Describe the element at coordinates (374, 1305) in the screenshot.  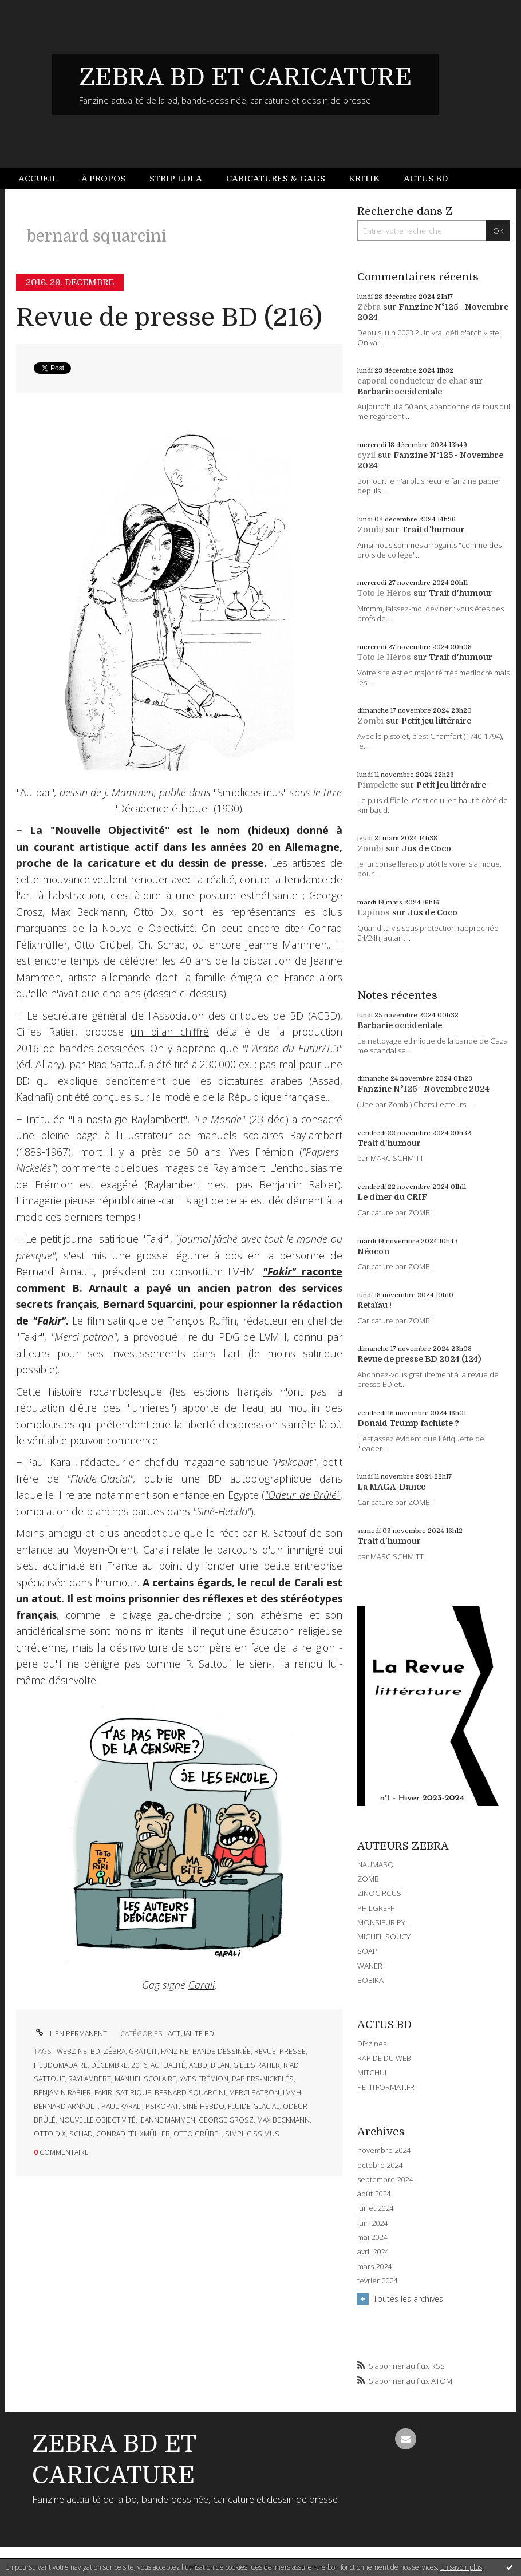
I see `Retaïau !` at that location.